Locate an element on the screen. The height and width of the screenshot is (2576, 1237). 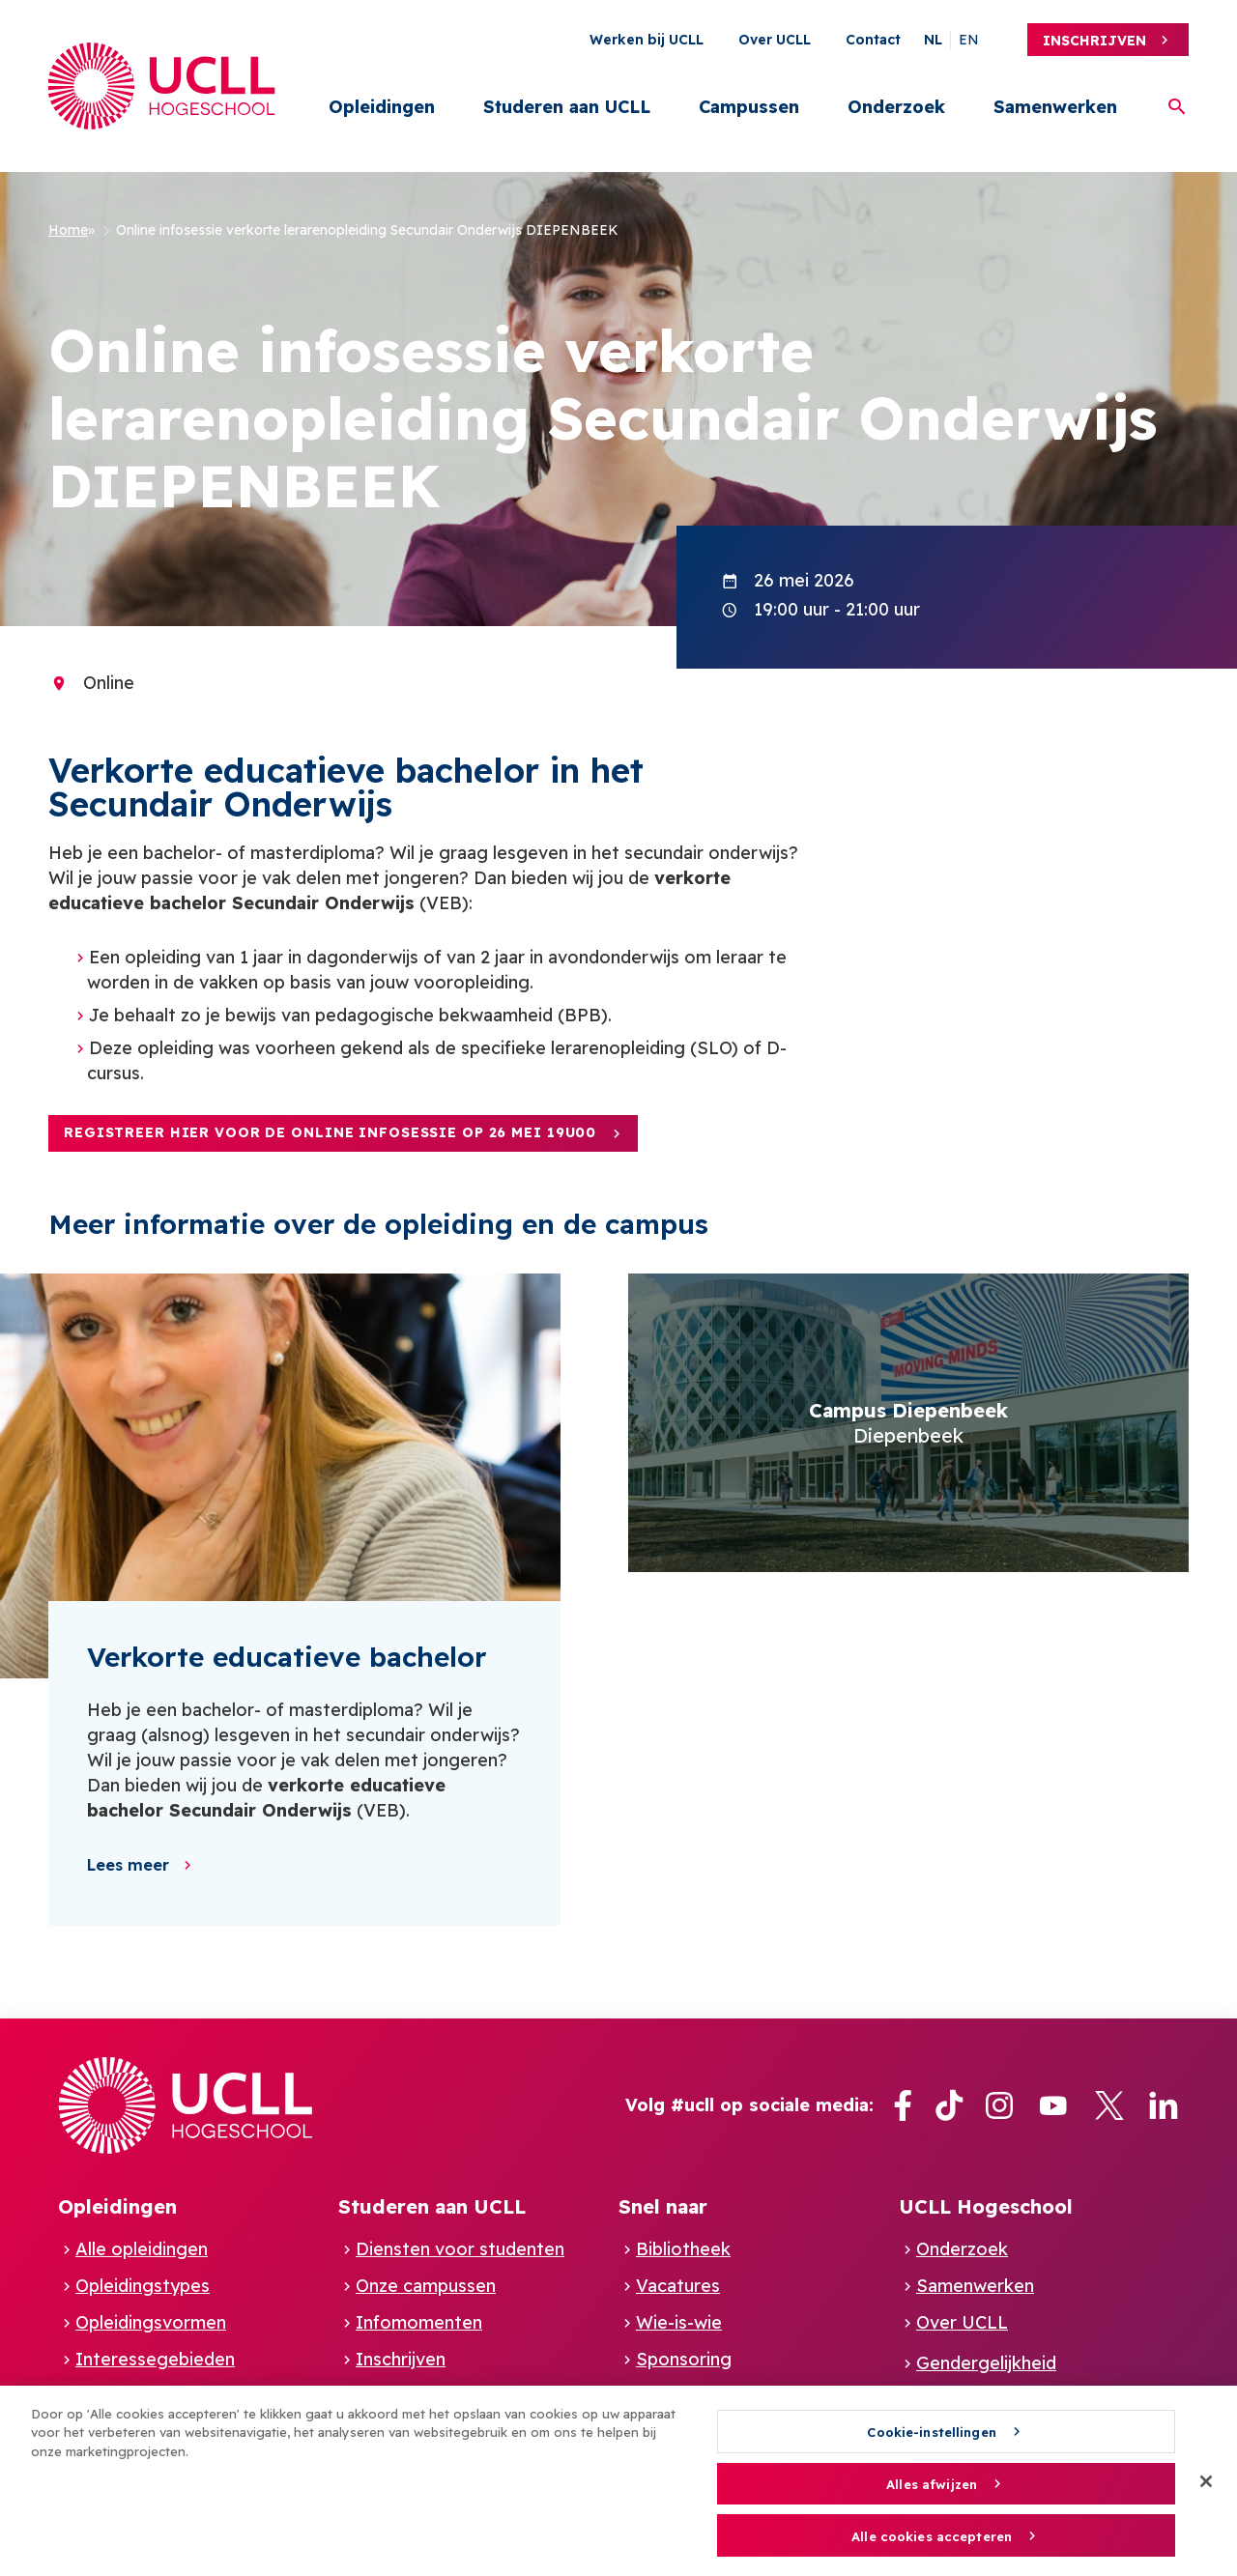
[Sluiten] is located at coordinates (1206, 2490).